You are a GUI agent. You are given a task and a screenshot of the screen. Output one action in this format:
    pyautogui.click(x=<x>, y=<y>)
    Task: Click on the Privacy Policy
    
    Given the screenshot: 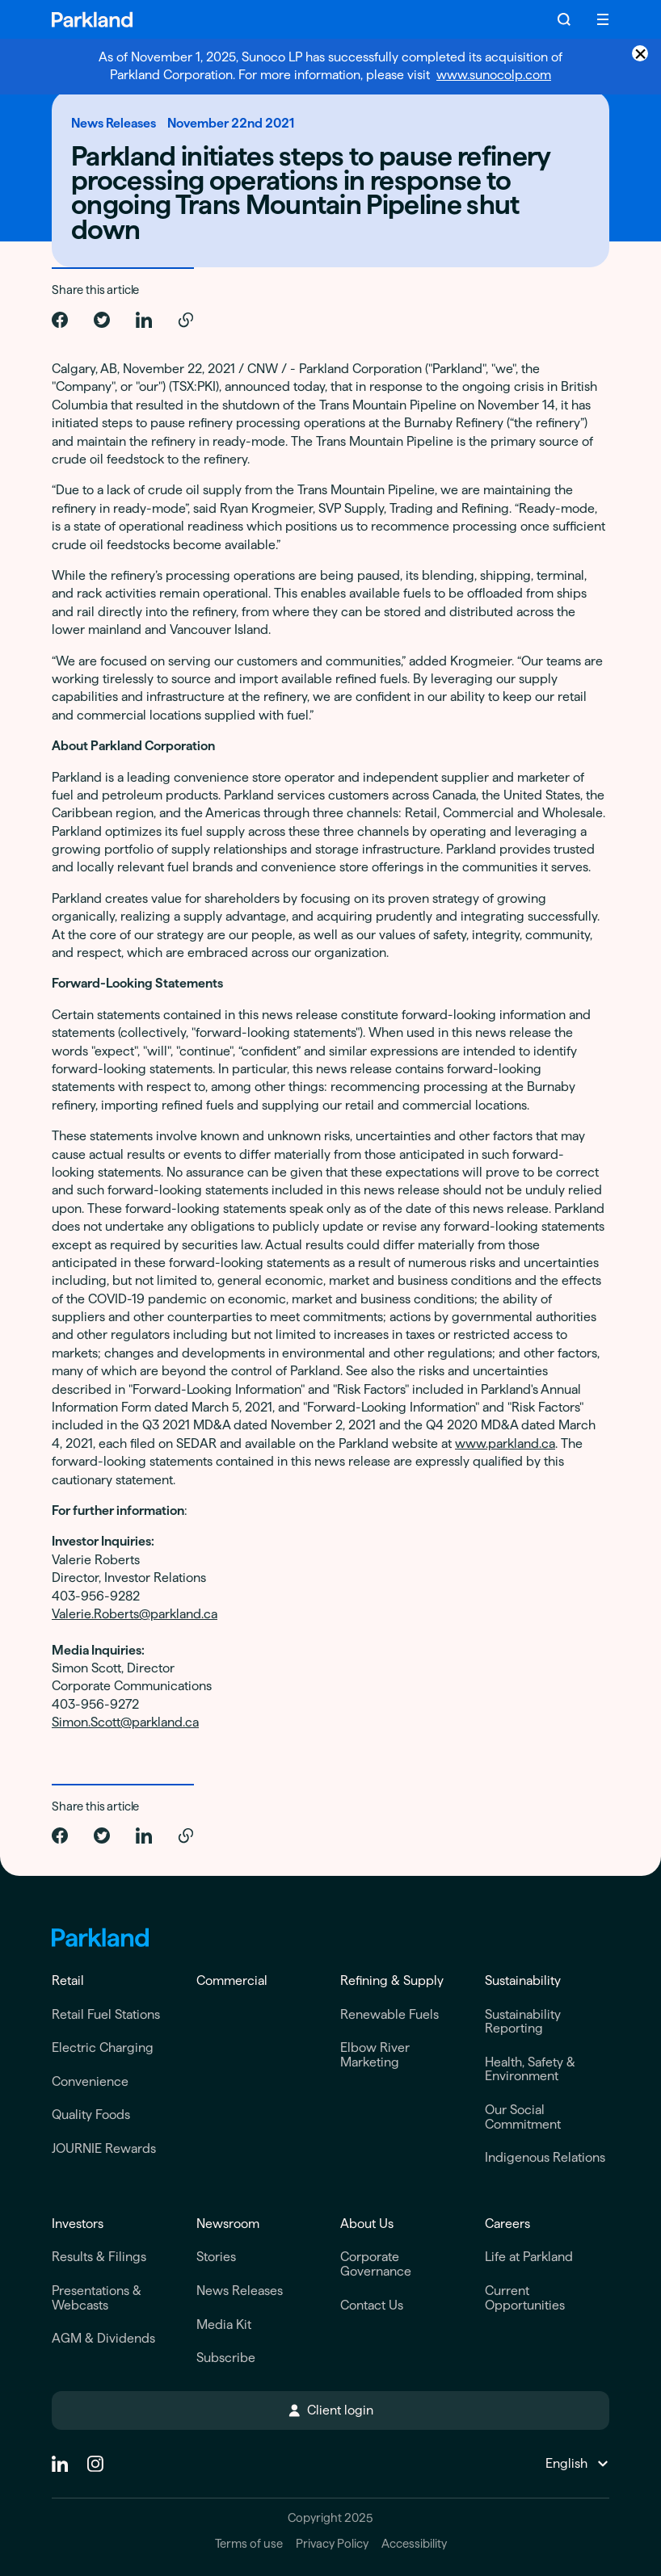 What is the action you would take?
    pyautogui.click(x=332, y=2543)
    